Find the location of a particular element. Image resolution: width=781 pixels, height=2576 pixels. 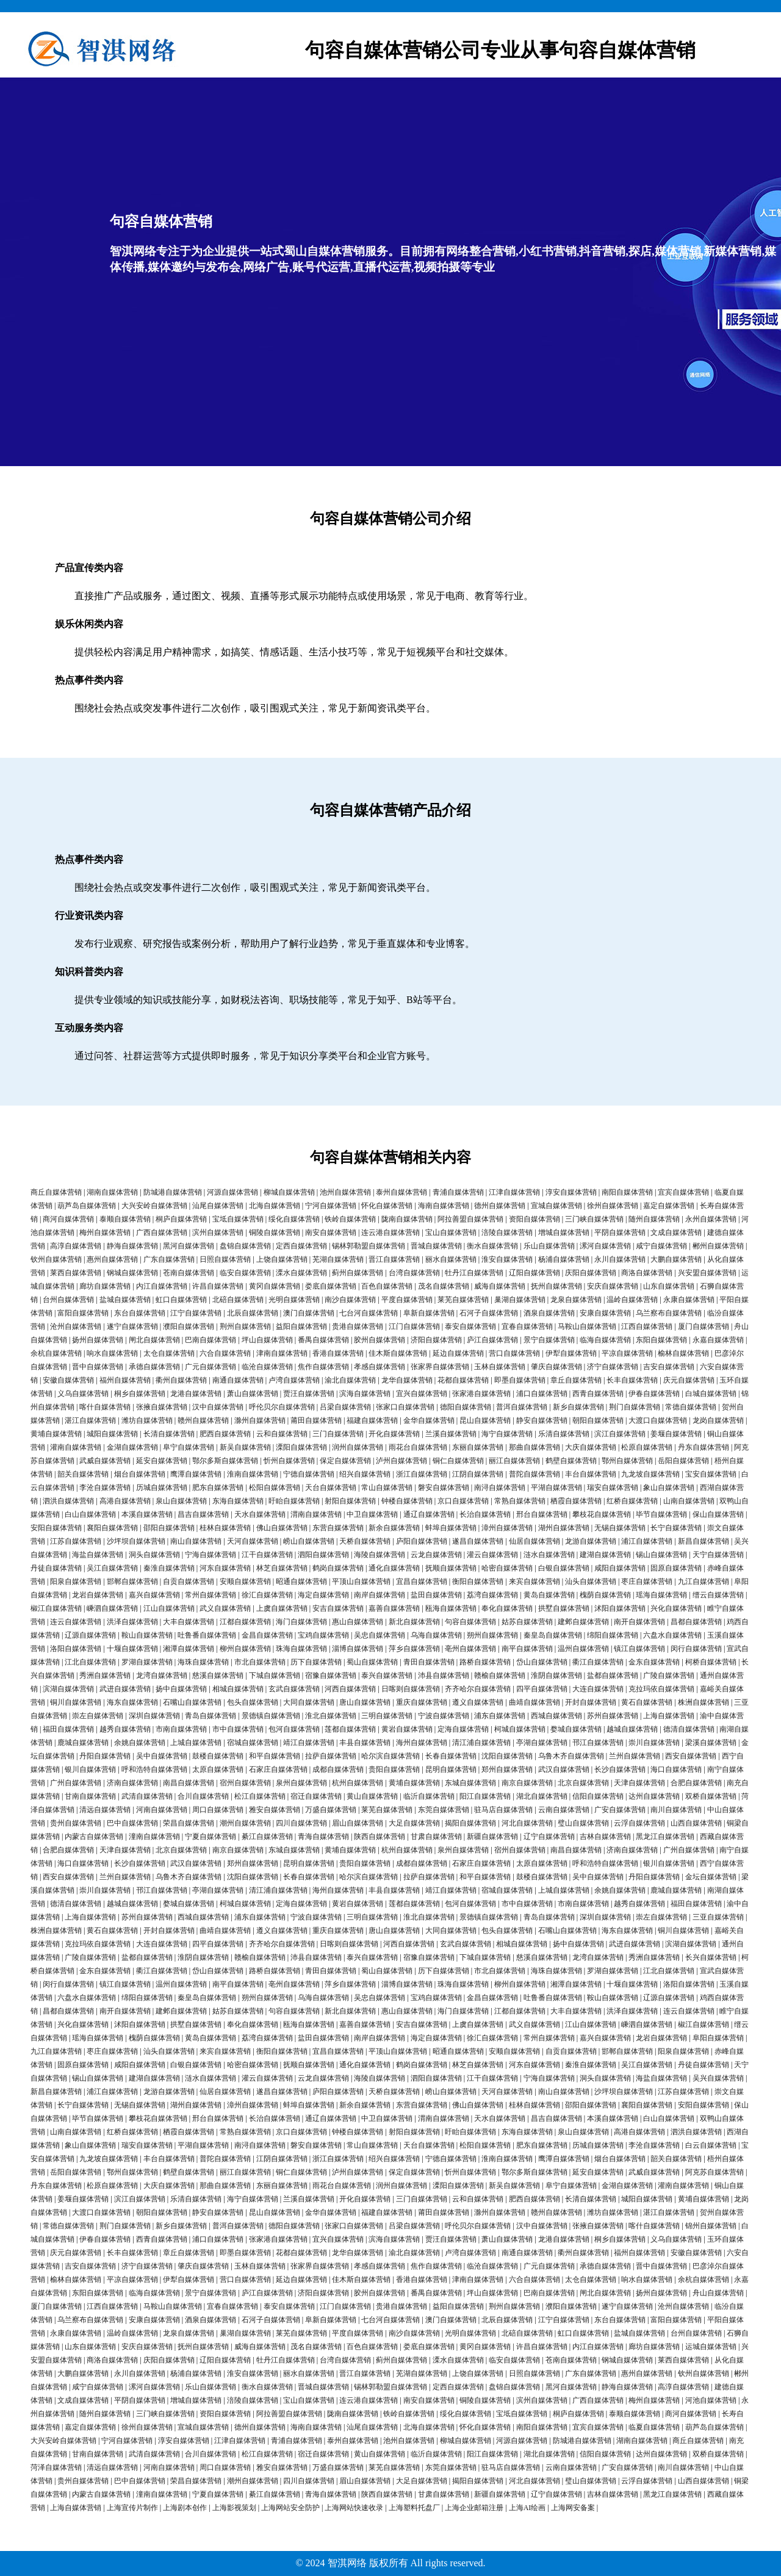

达州自媒体营销 is located at coordinates (654, 1796).